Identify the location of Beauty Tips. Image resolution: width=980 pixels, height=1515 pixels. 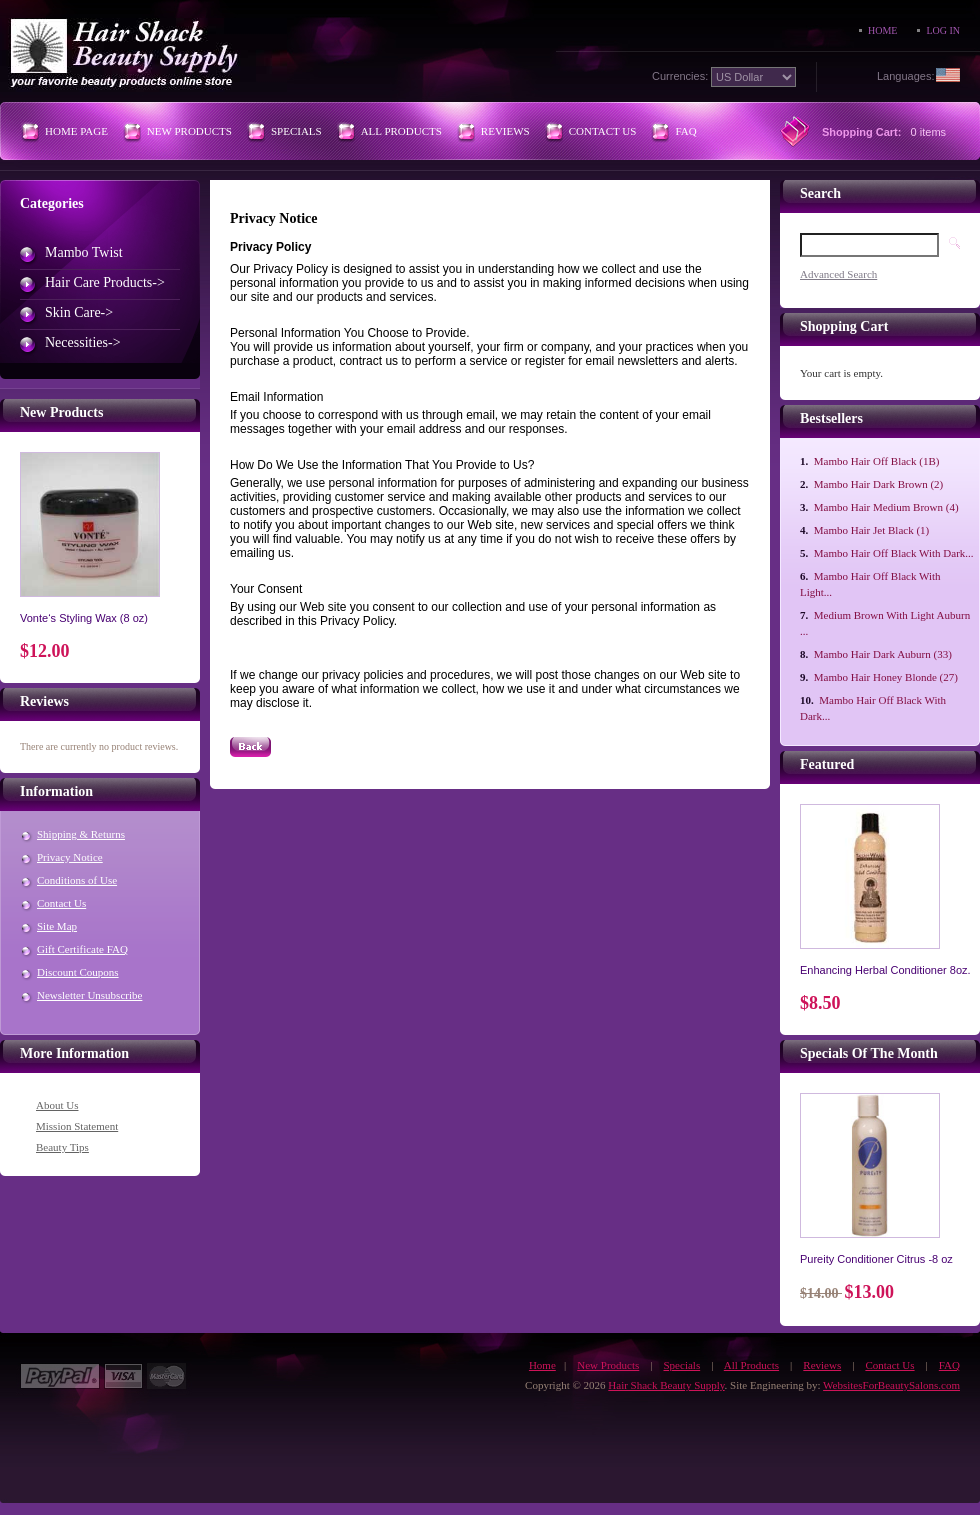
(62, 1147).